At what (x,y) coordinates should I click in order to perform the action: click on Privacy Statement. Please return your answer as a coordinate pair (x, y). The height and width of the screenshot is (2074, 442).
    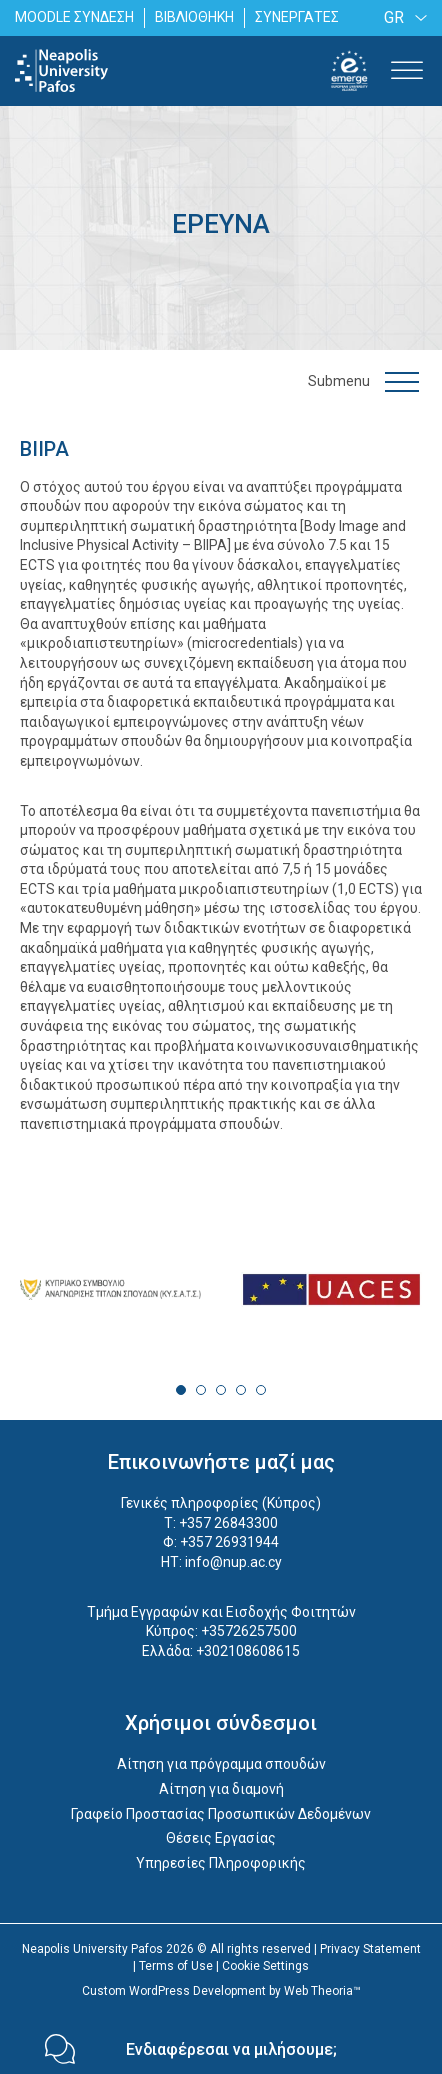
    Looking at the image, I should click on (370, 1949).